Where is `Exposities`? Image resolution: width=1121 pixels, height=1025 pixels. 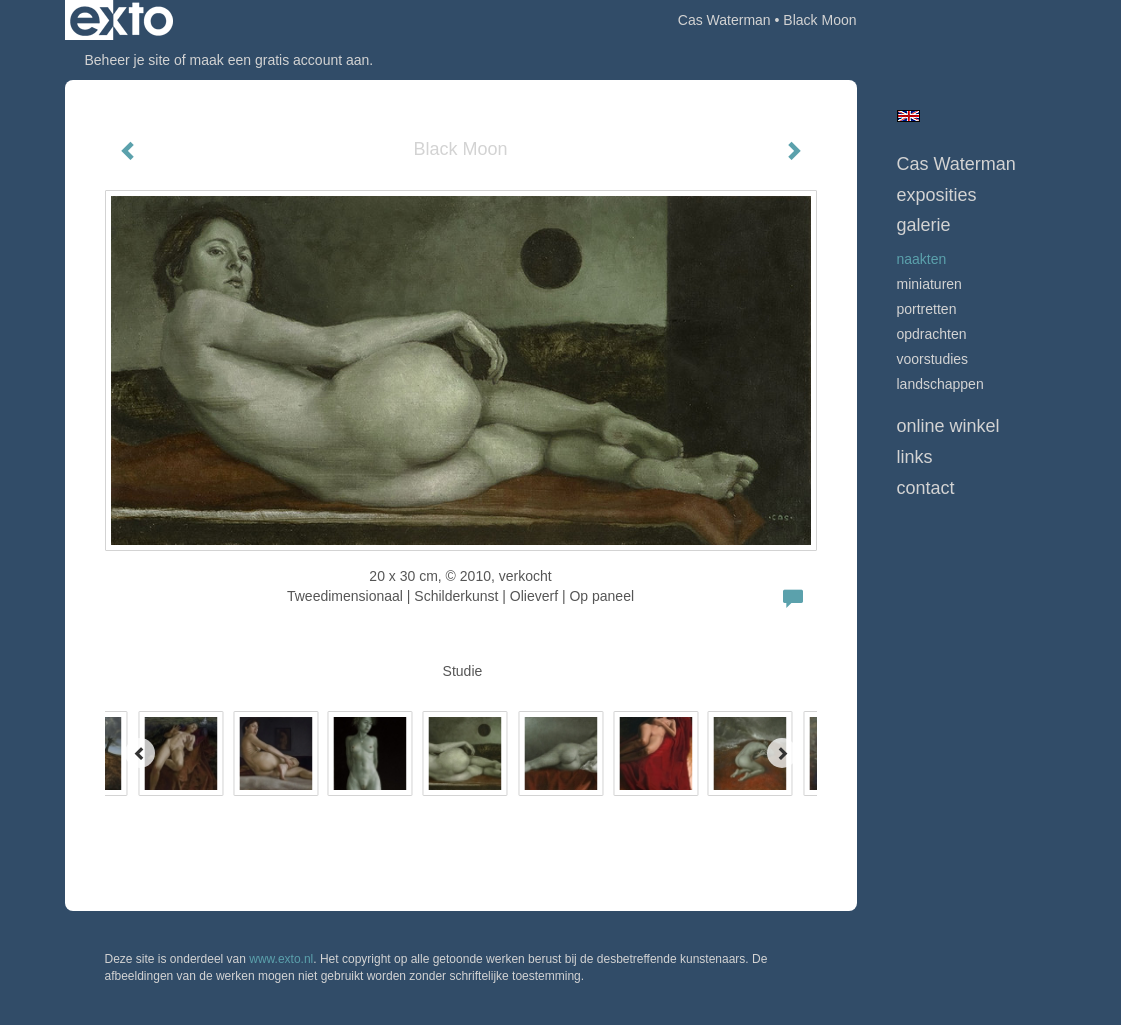 Exposities is located at coordinates (937, 195).